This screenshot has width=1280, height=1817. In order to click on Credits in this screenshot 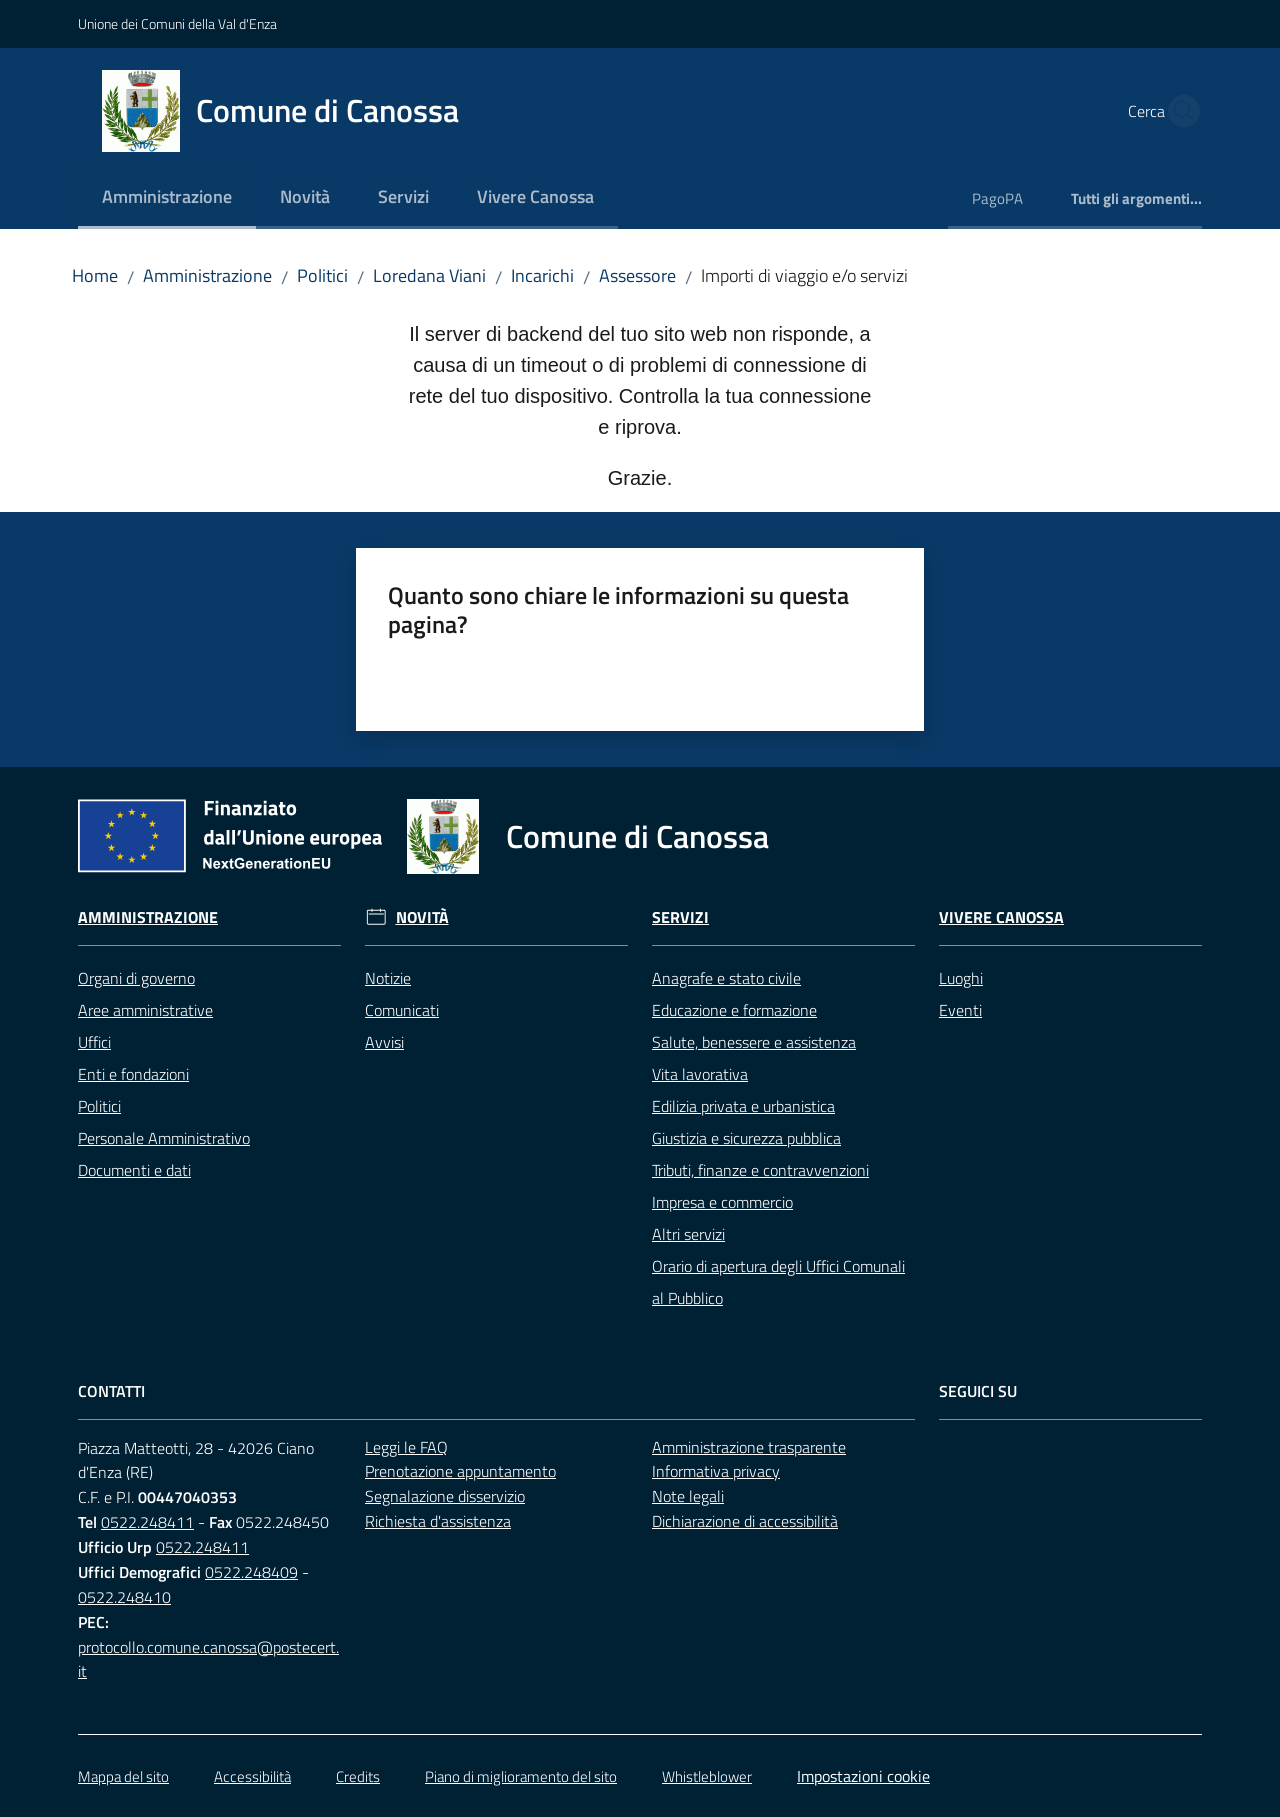, I will do `click(358, 1776)`.